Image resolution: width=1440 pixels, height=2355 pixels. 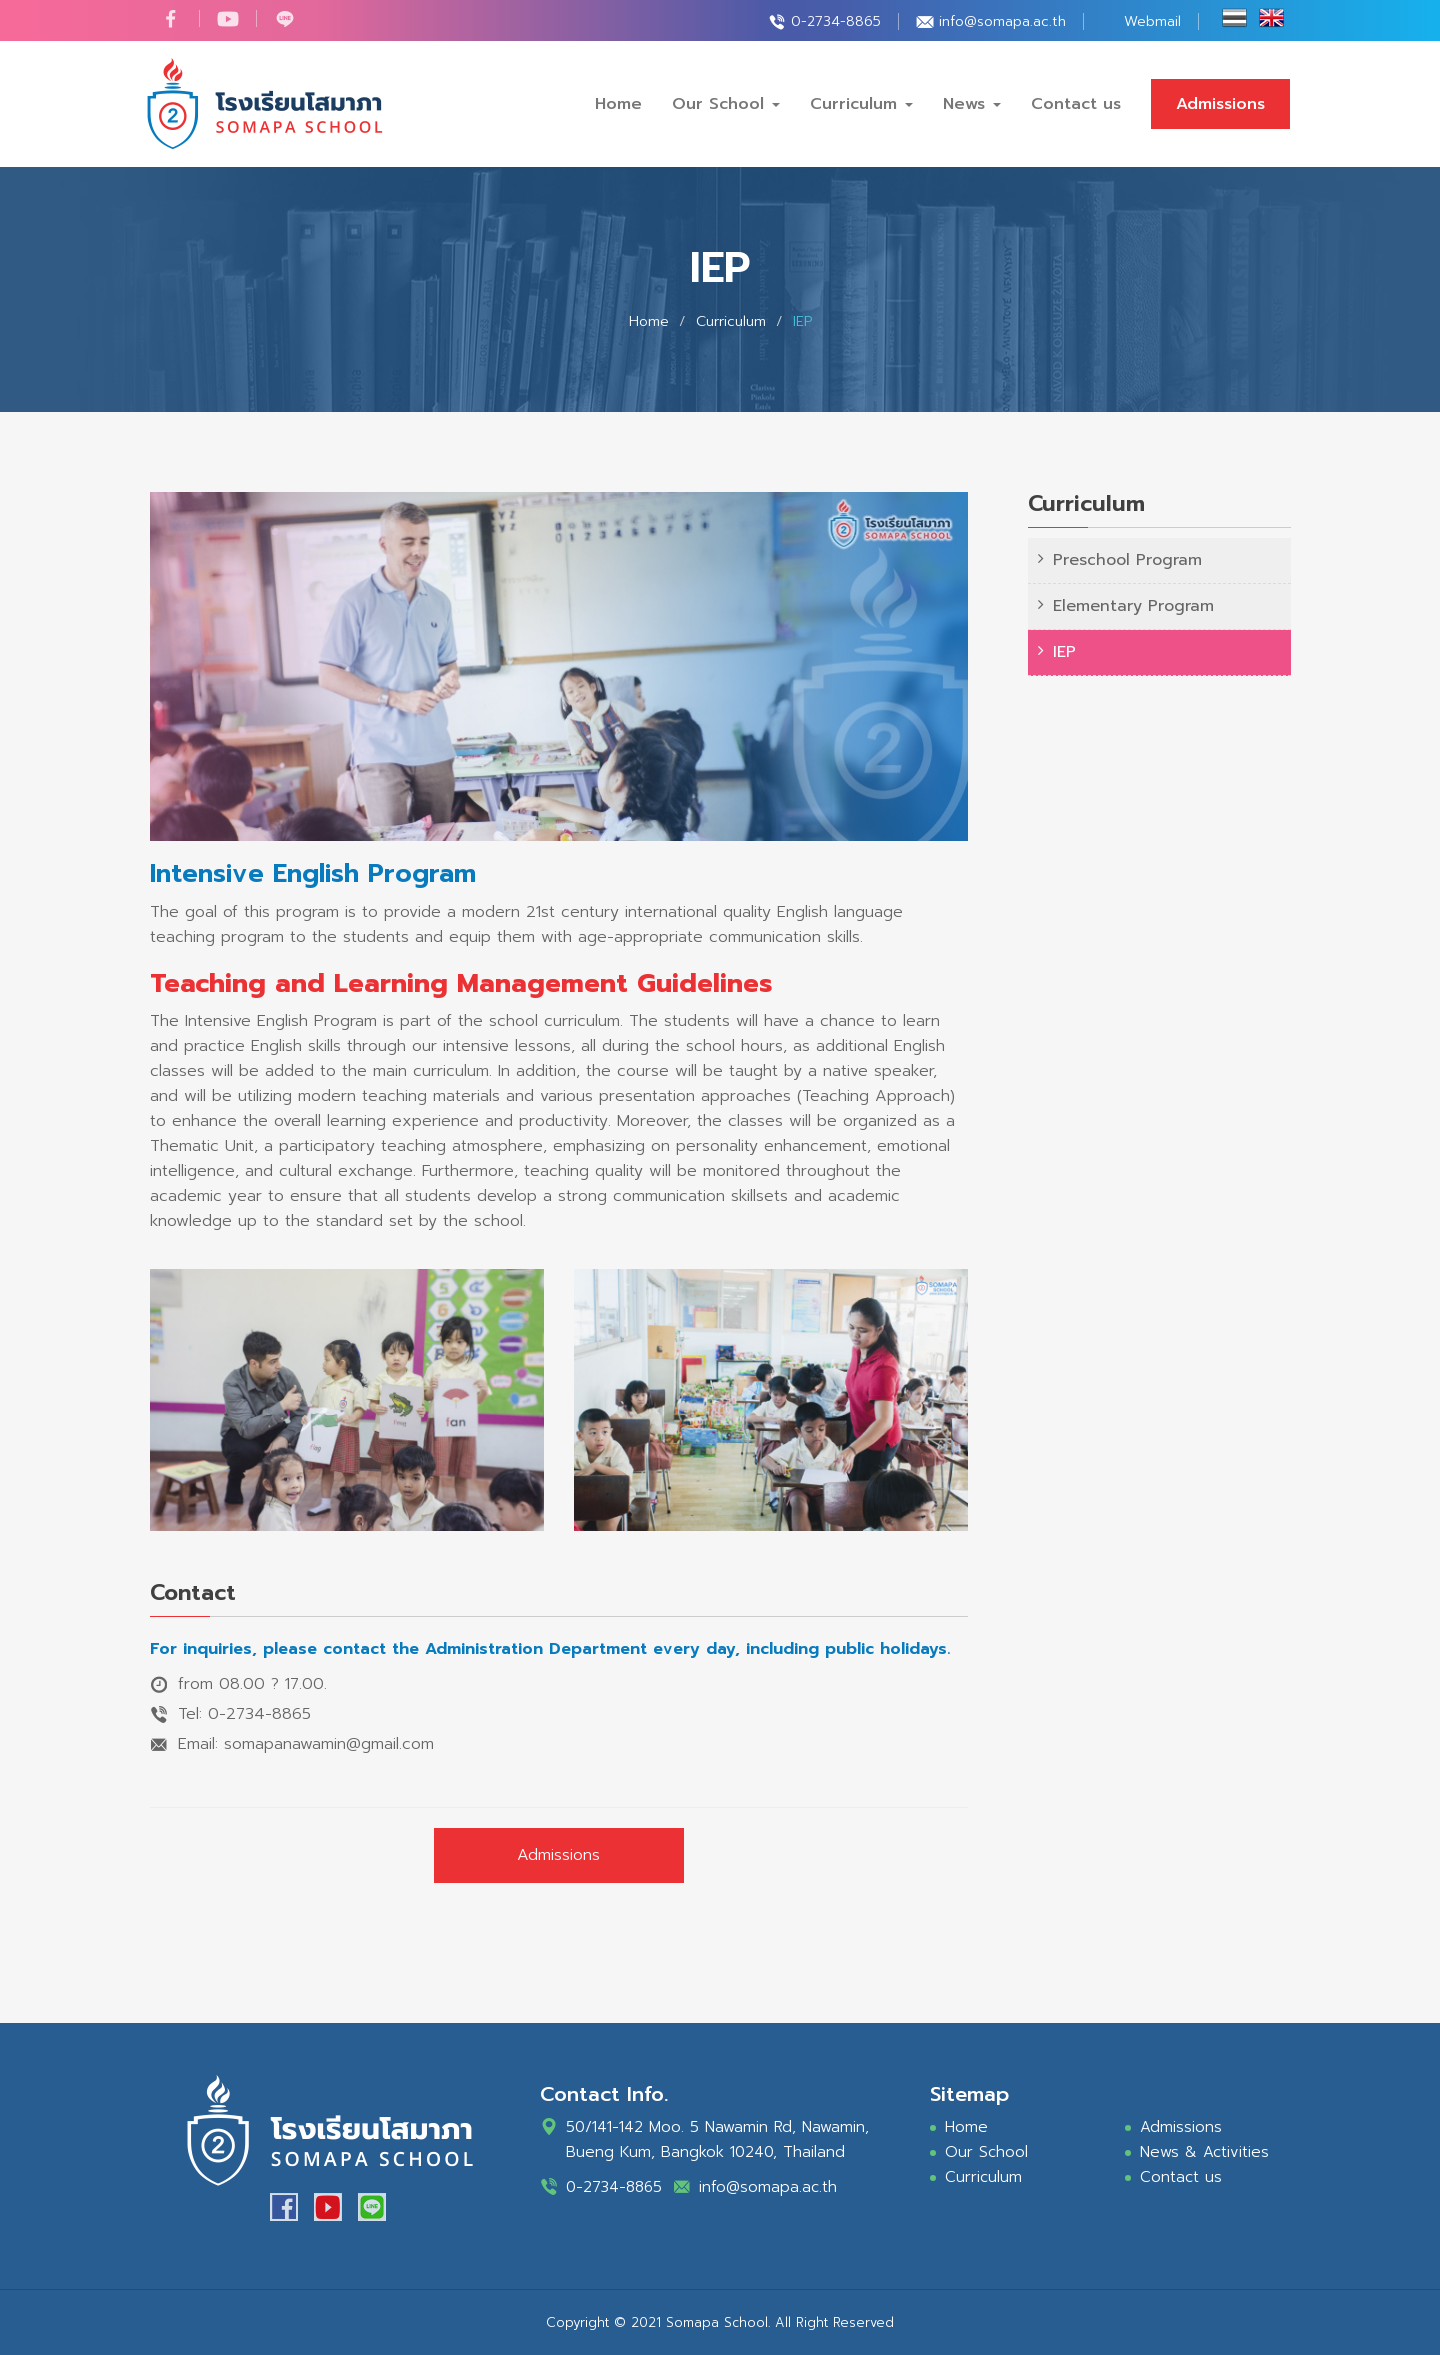 I want to click on IEP, so click(x=1064, y=652).